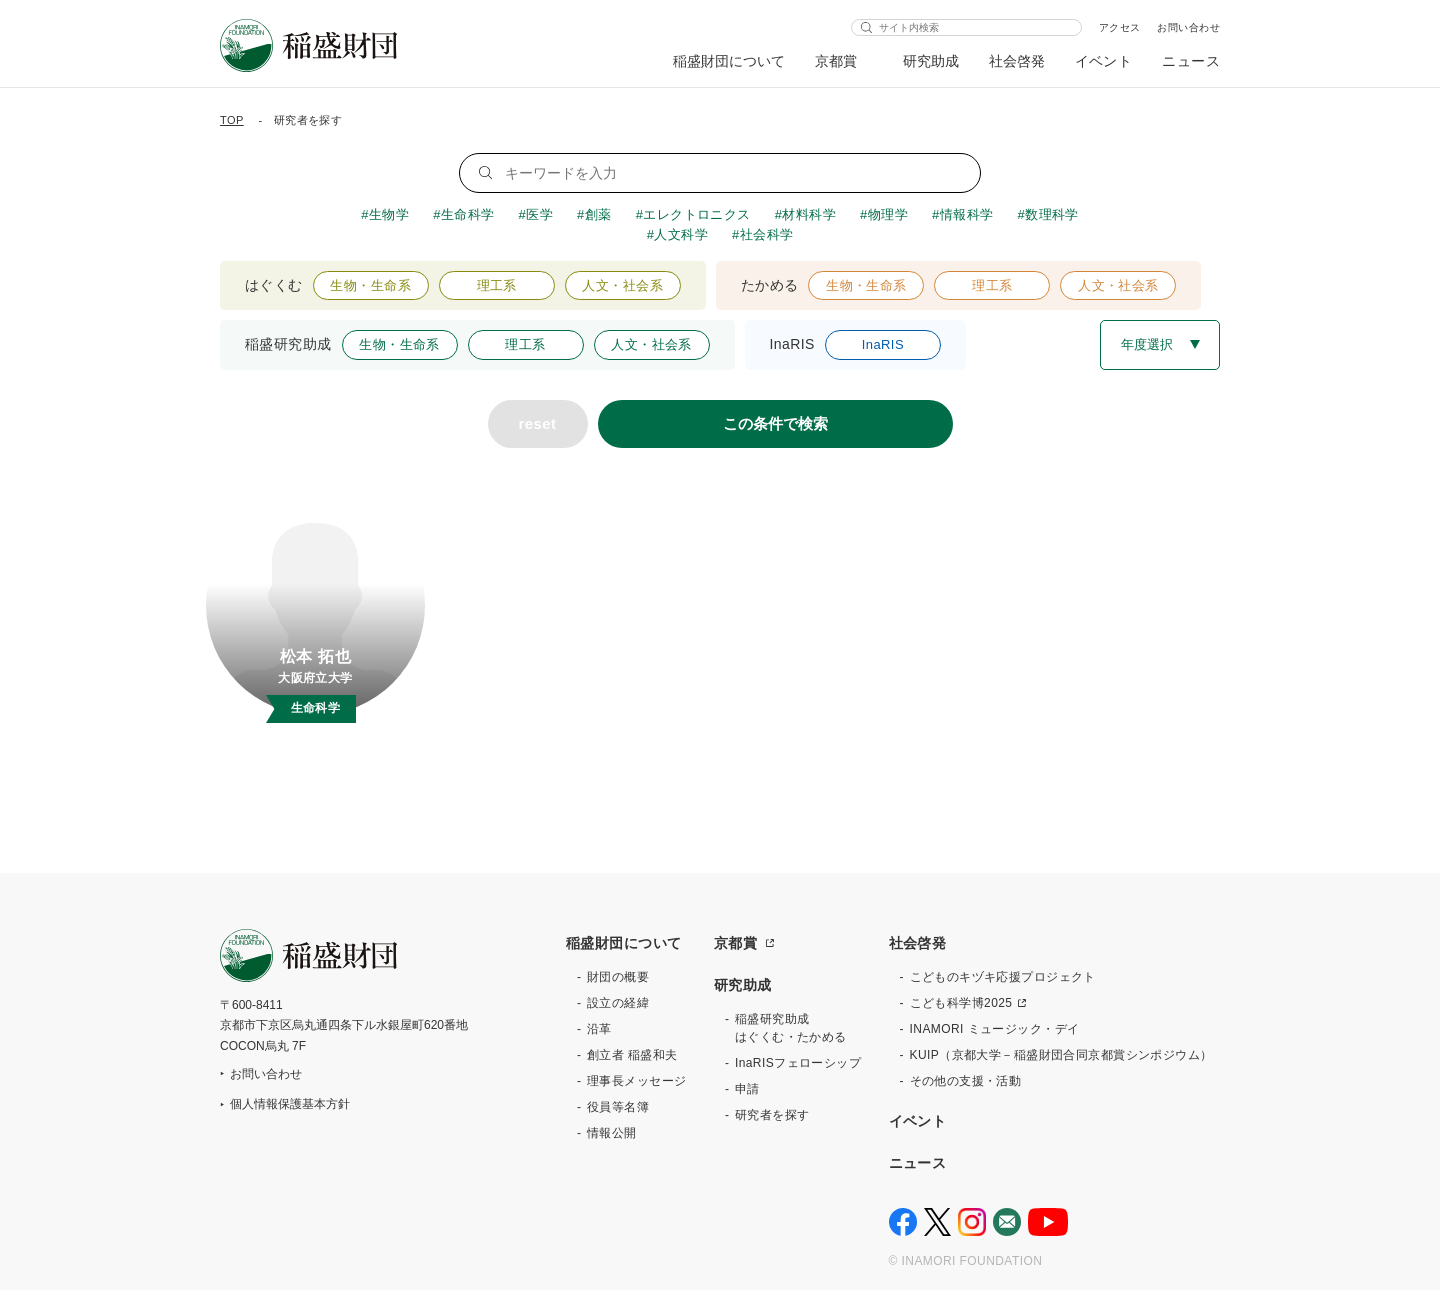 This screenshot has width=1440, height=1290. I want to click on この条件で検索, so click(775, 423).